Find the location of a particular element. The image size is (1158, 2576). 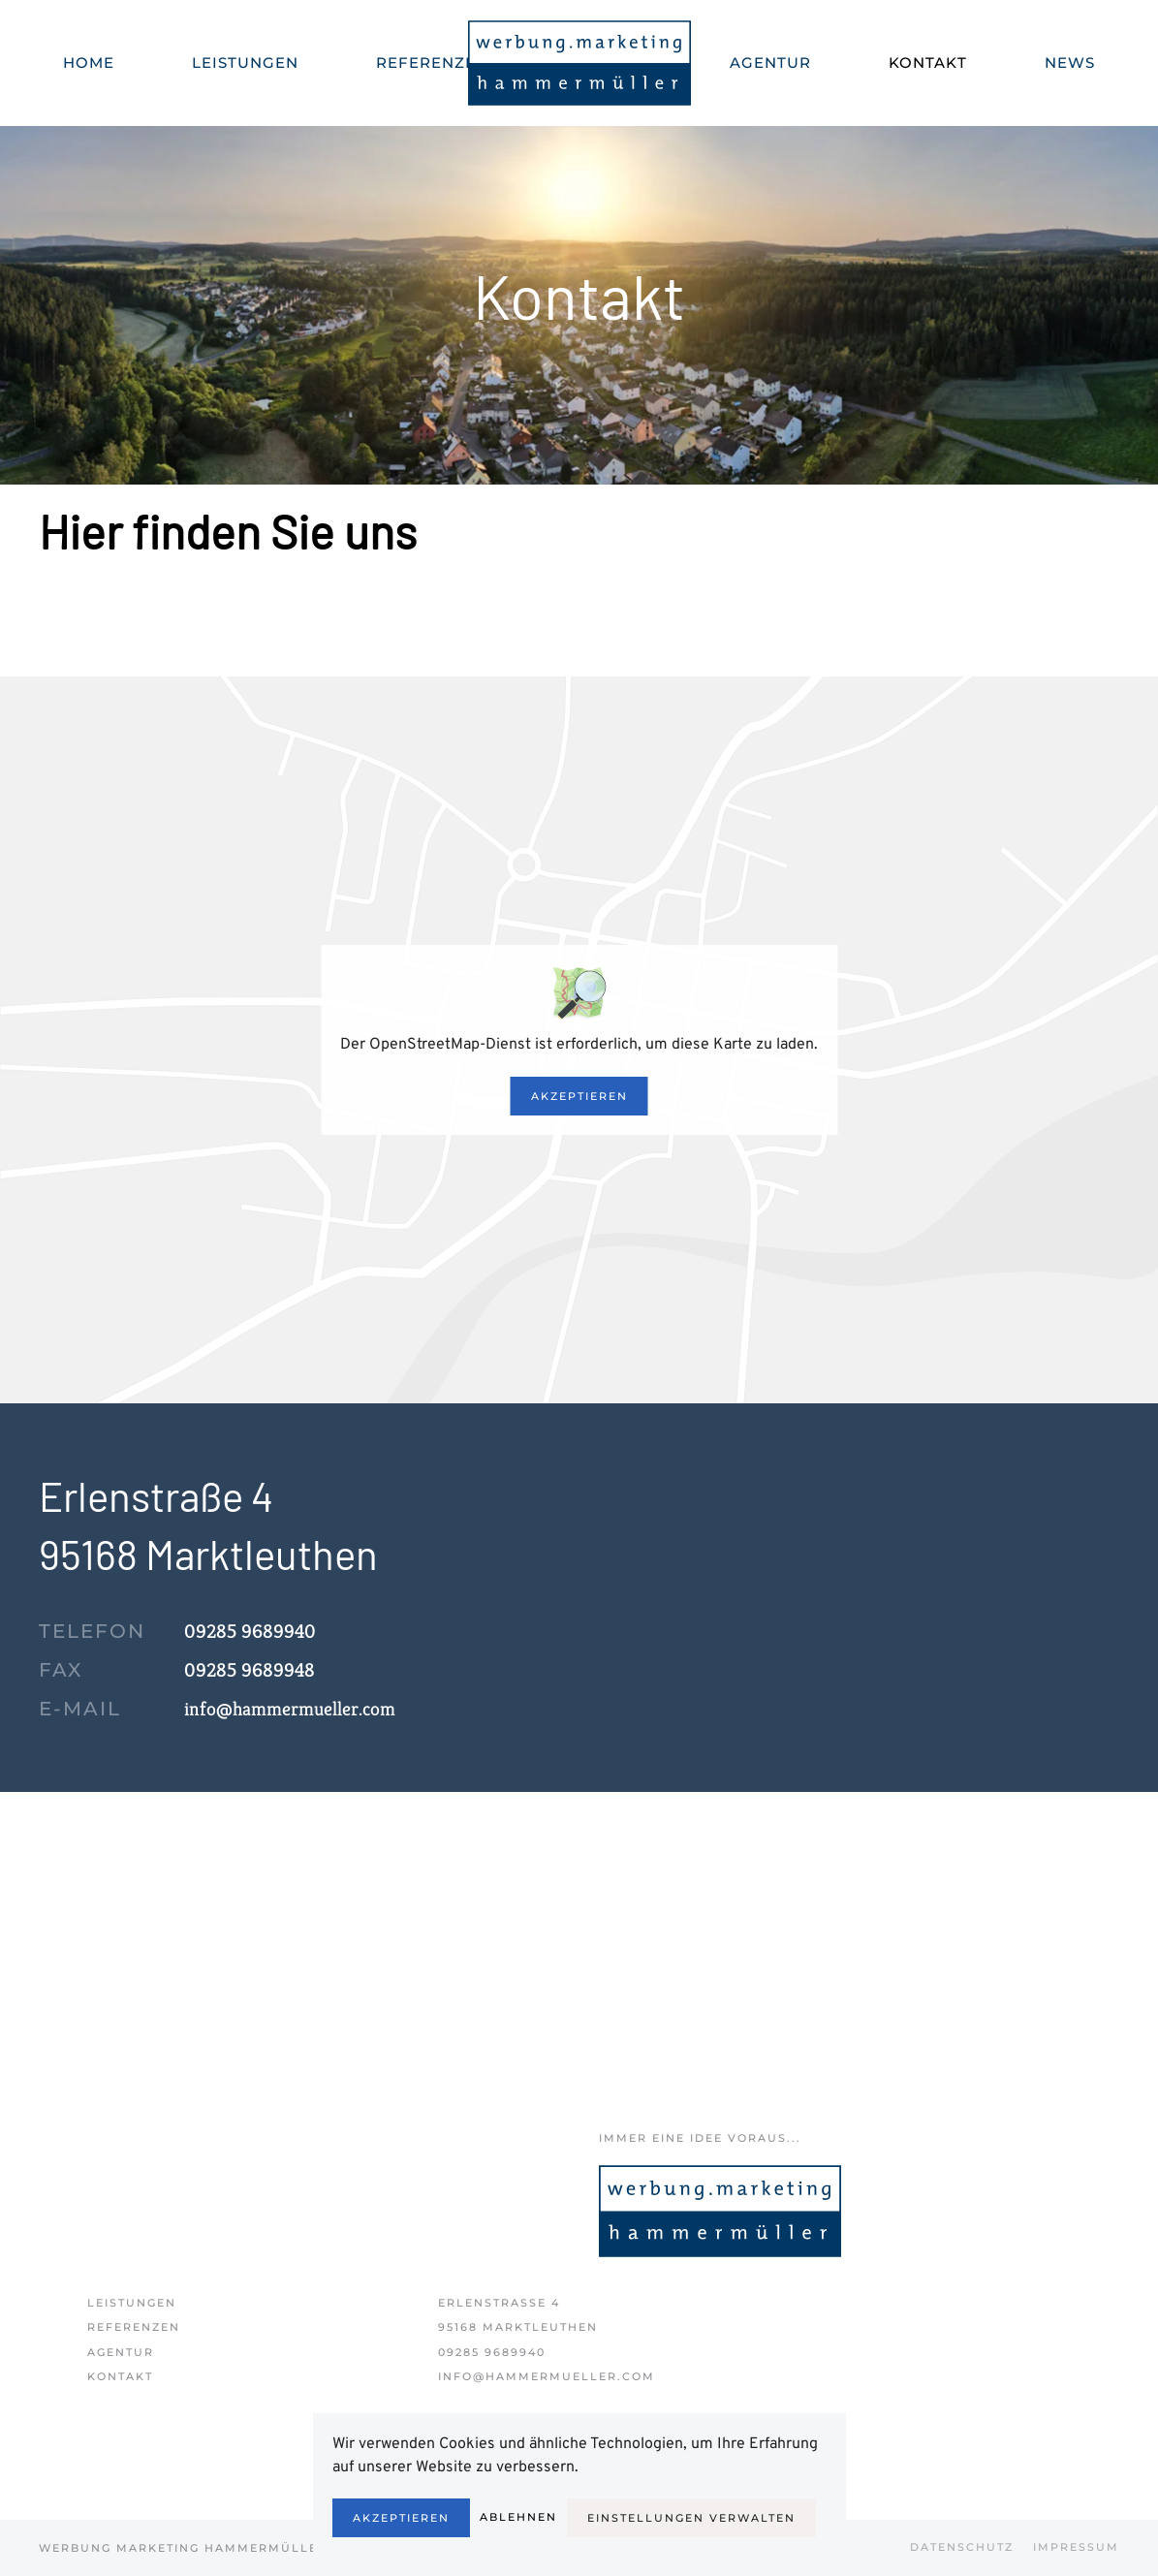

info@hammermueller.com is located at coordinates (289, 1709).